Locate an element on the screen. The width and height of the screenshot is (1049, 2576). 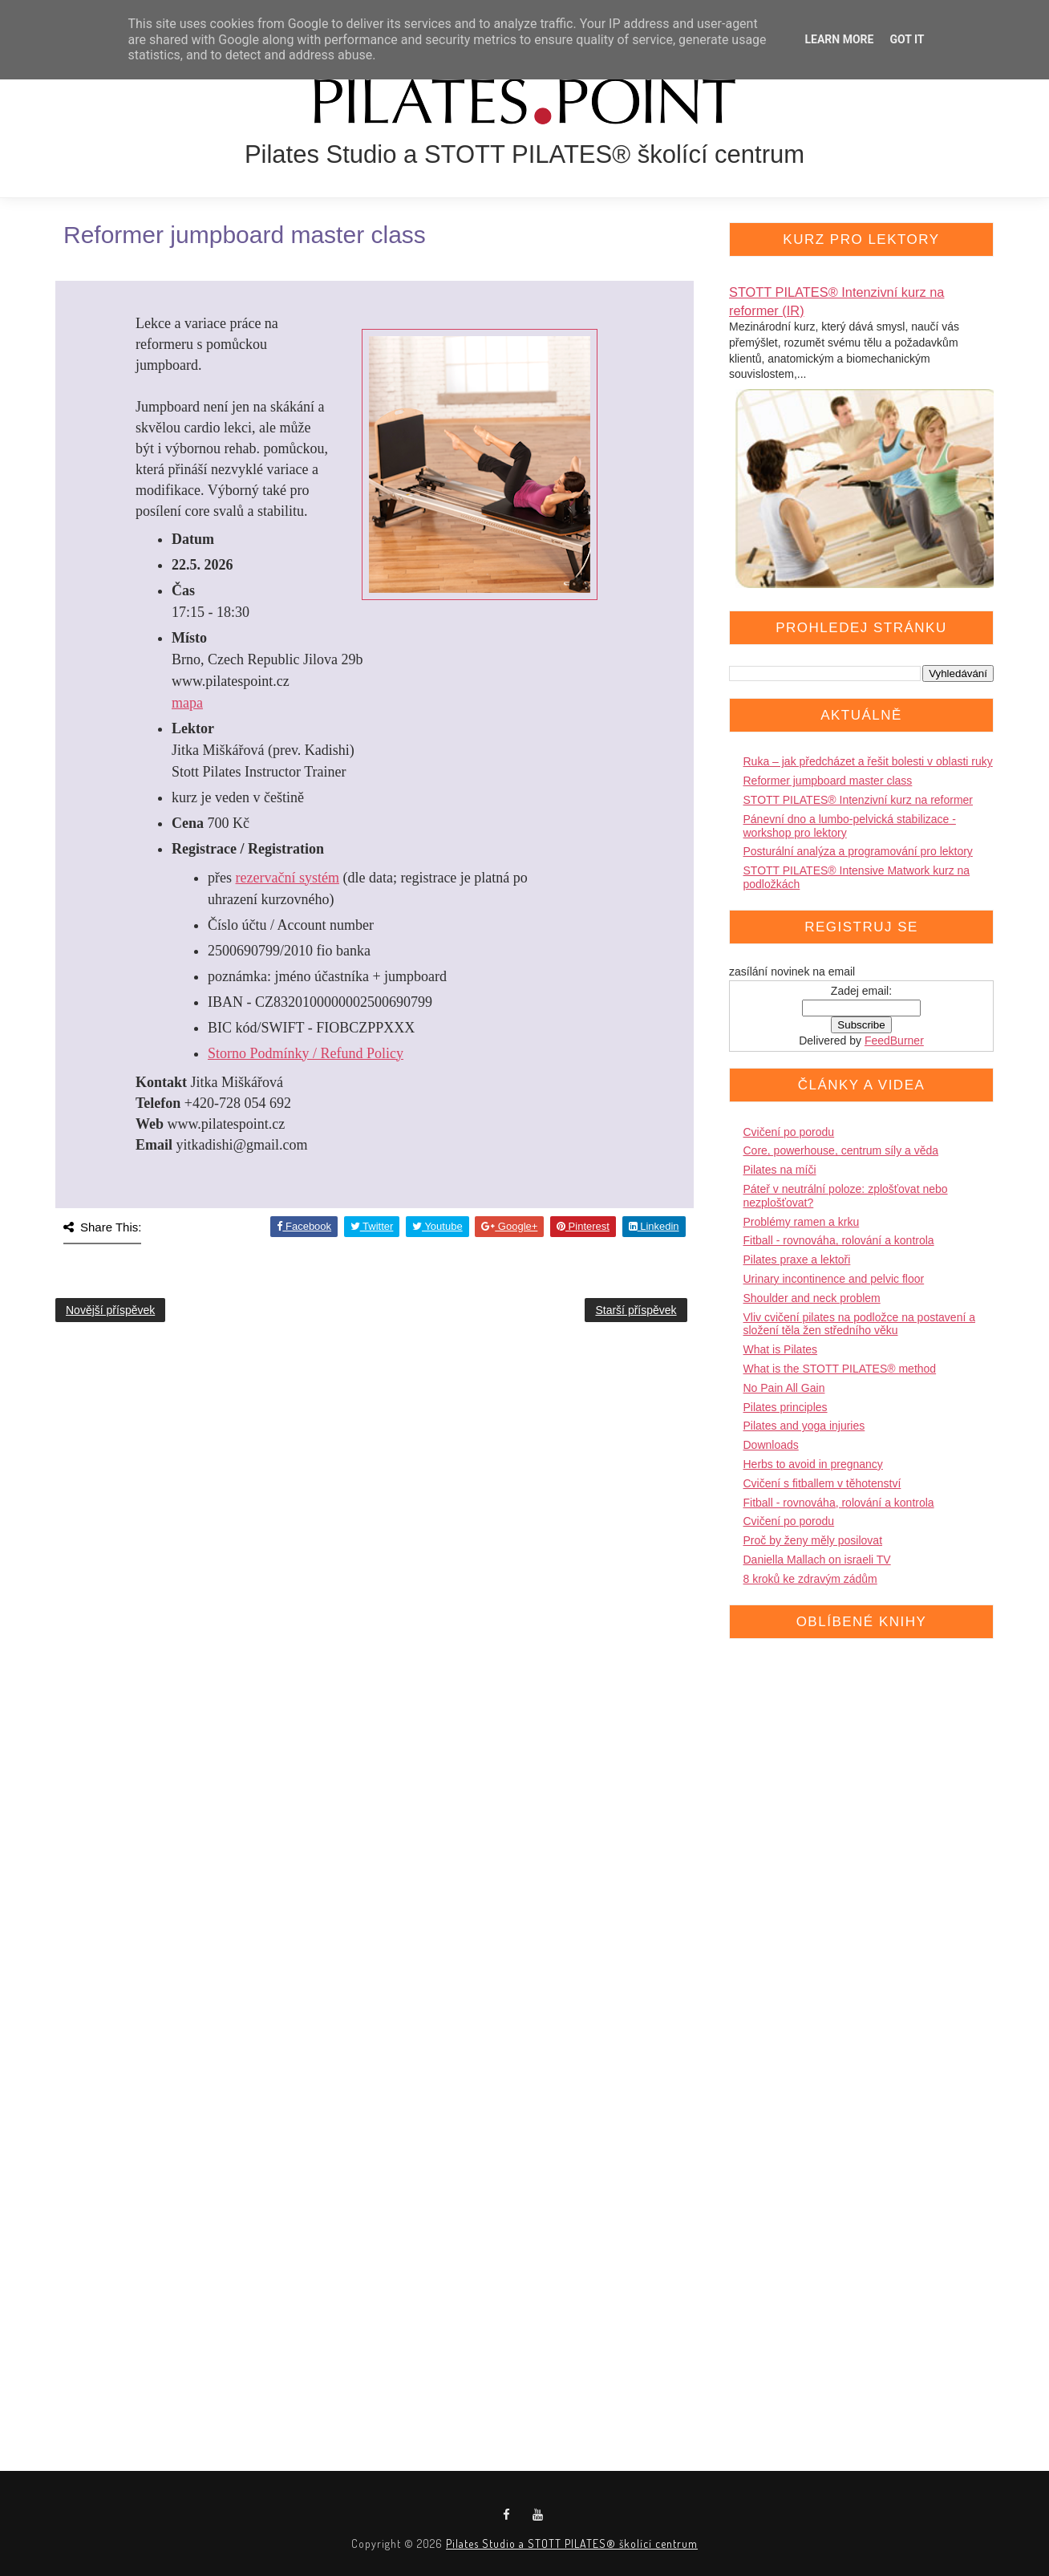
Shoulder and neck problem is located at coordinates (812, 1298).